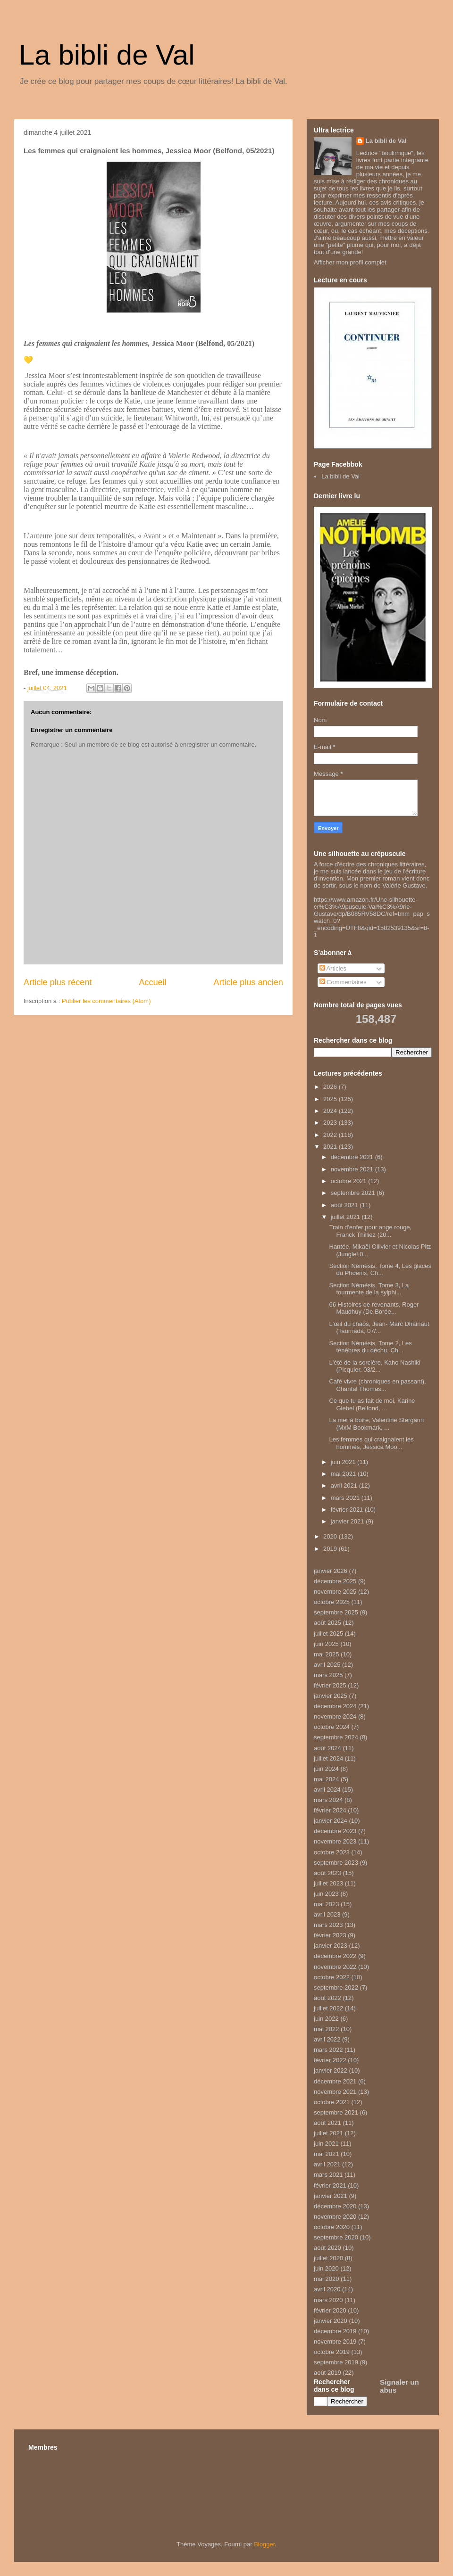 The image size is (453, 2576). What do you see at coordinates (335, 2206) in the screenshot?
I see `décembre 2020` at bounding box center [335, 2206].